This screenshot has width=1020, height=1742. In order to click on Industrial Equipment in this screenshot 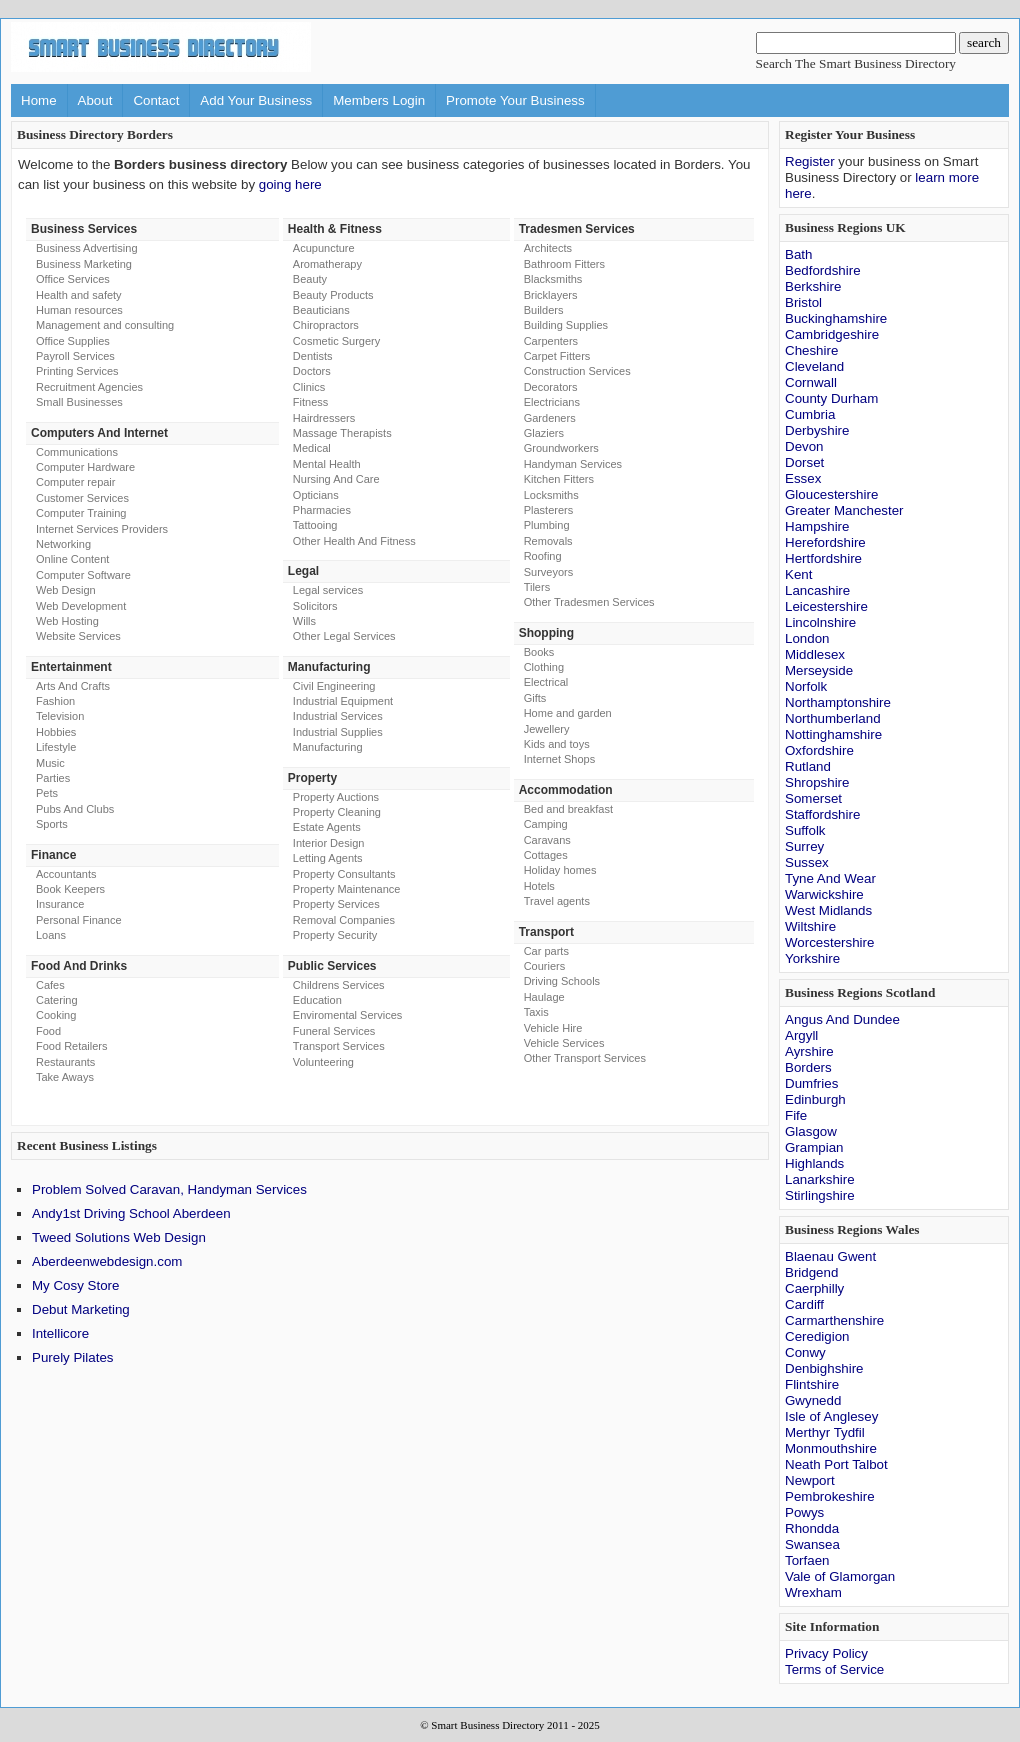, I will do `click(343, 701)`.